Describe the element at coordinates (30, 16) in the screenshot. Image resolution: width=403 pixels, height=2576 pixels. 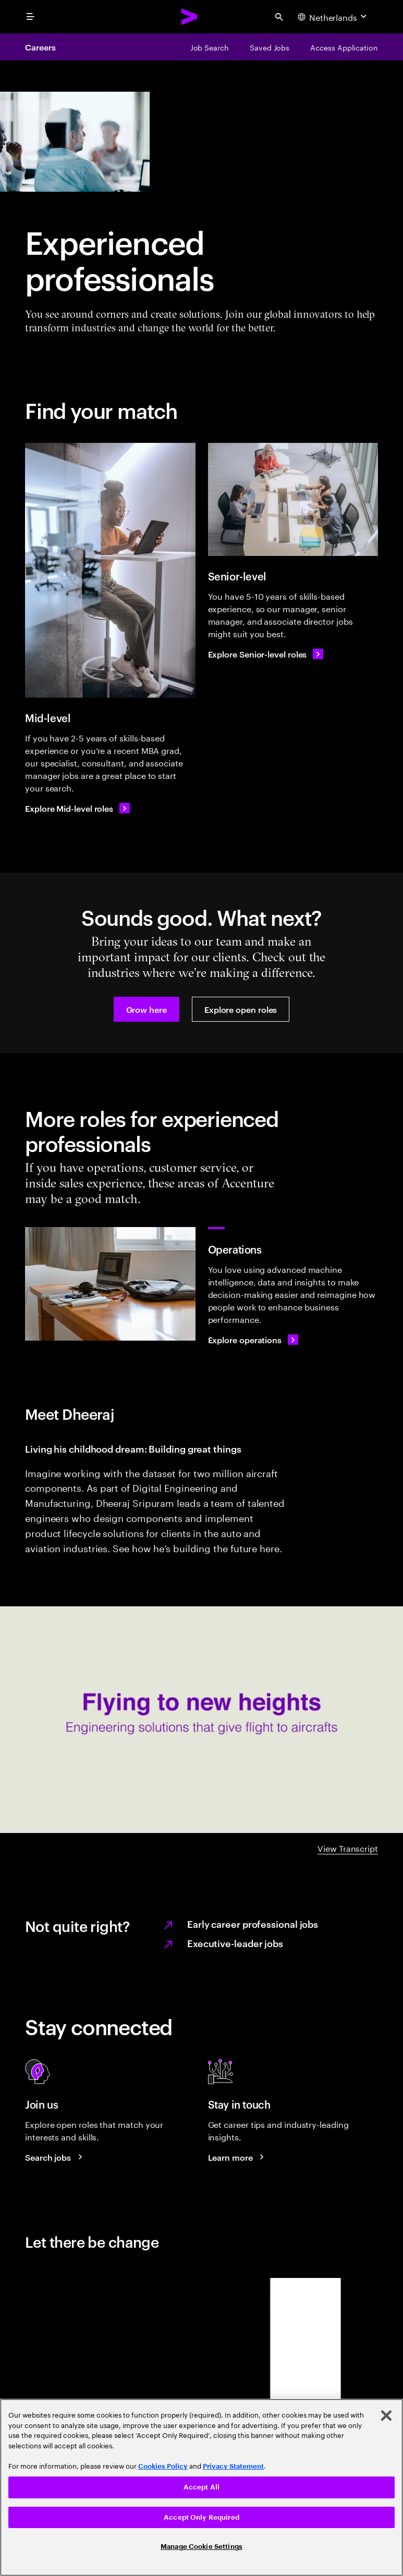
I see `[menu]` at that location.